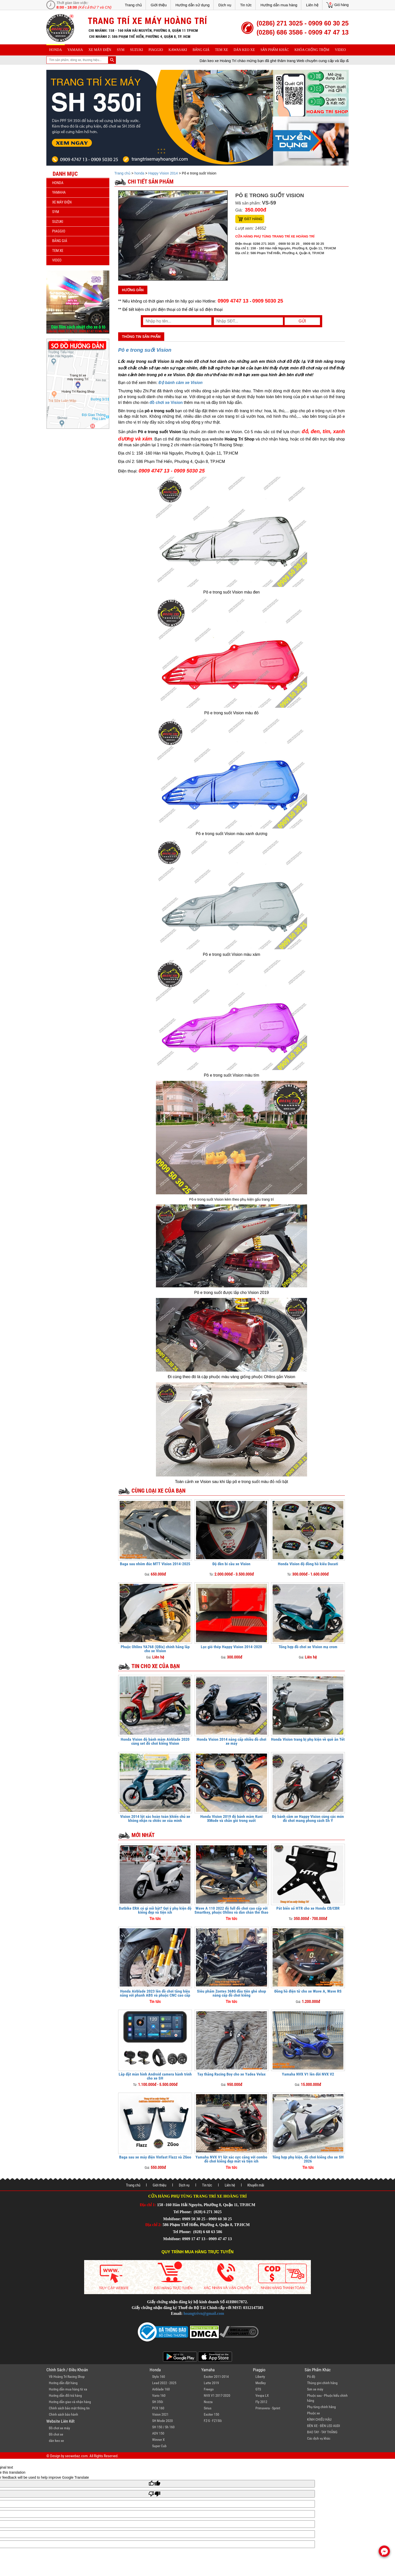  What do you see at coordinates (322, 2432) in the screenshot?
I see `BAO TAY - TAY THẮNG` at bounding box center [322, 2432].